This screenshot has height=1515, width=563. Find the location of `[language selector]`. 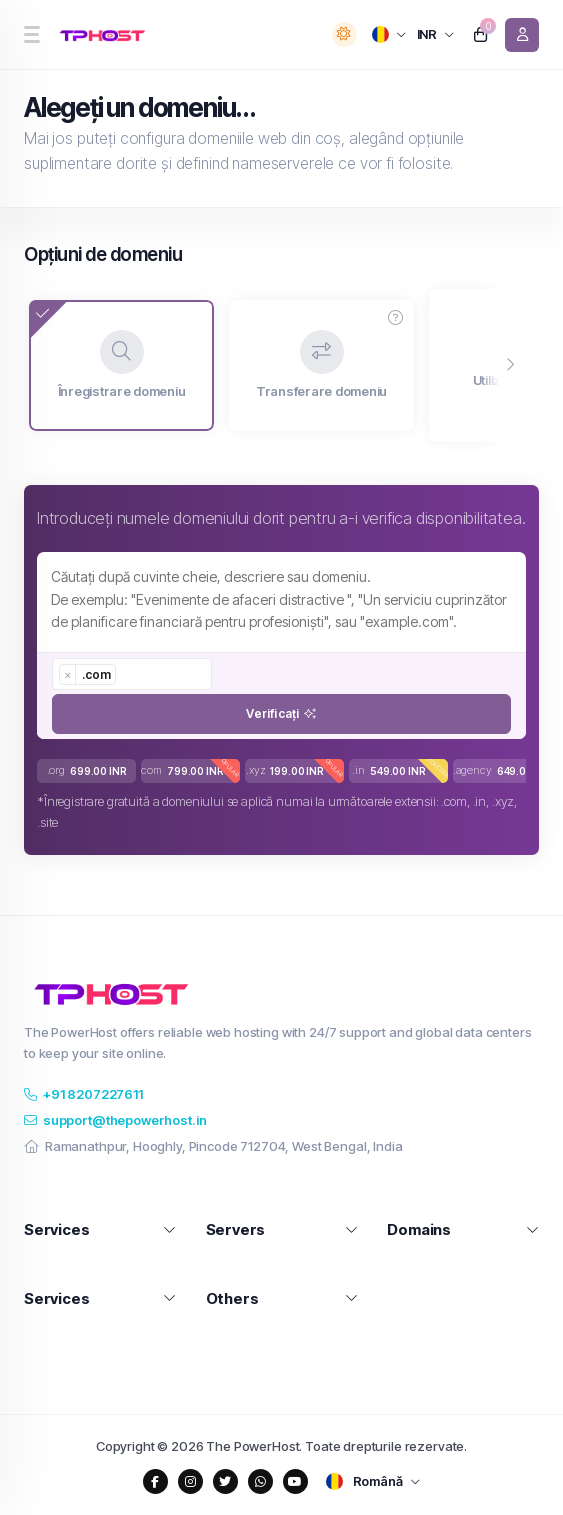

[language selector] is located at coordinates (389, 34).